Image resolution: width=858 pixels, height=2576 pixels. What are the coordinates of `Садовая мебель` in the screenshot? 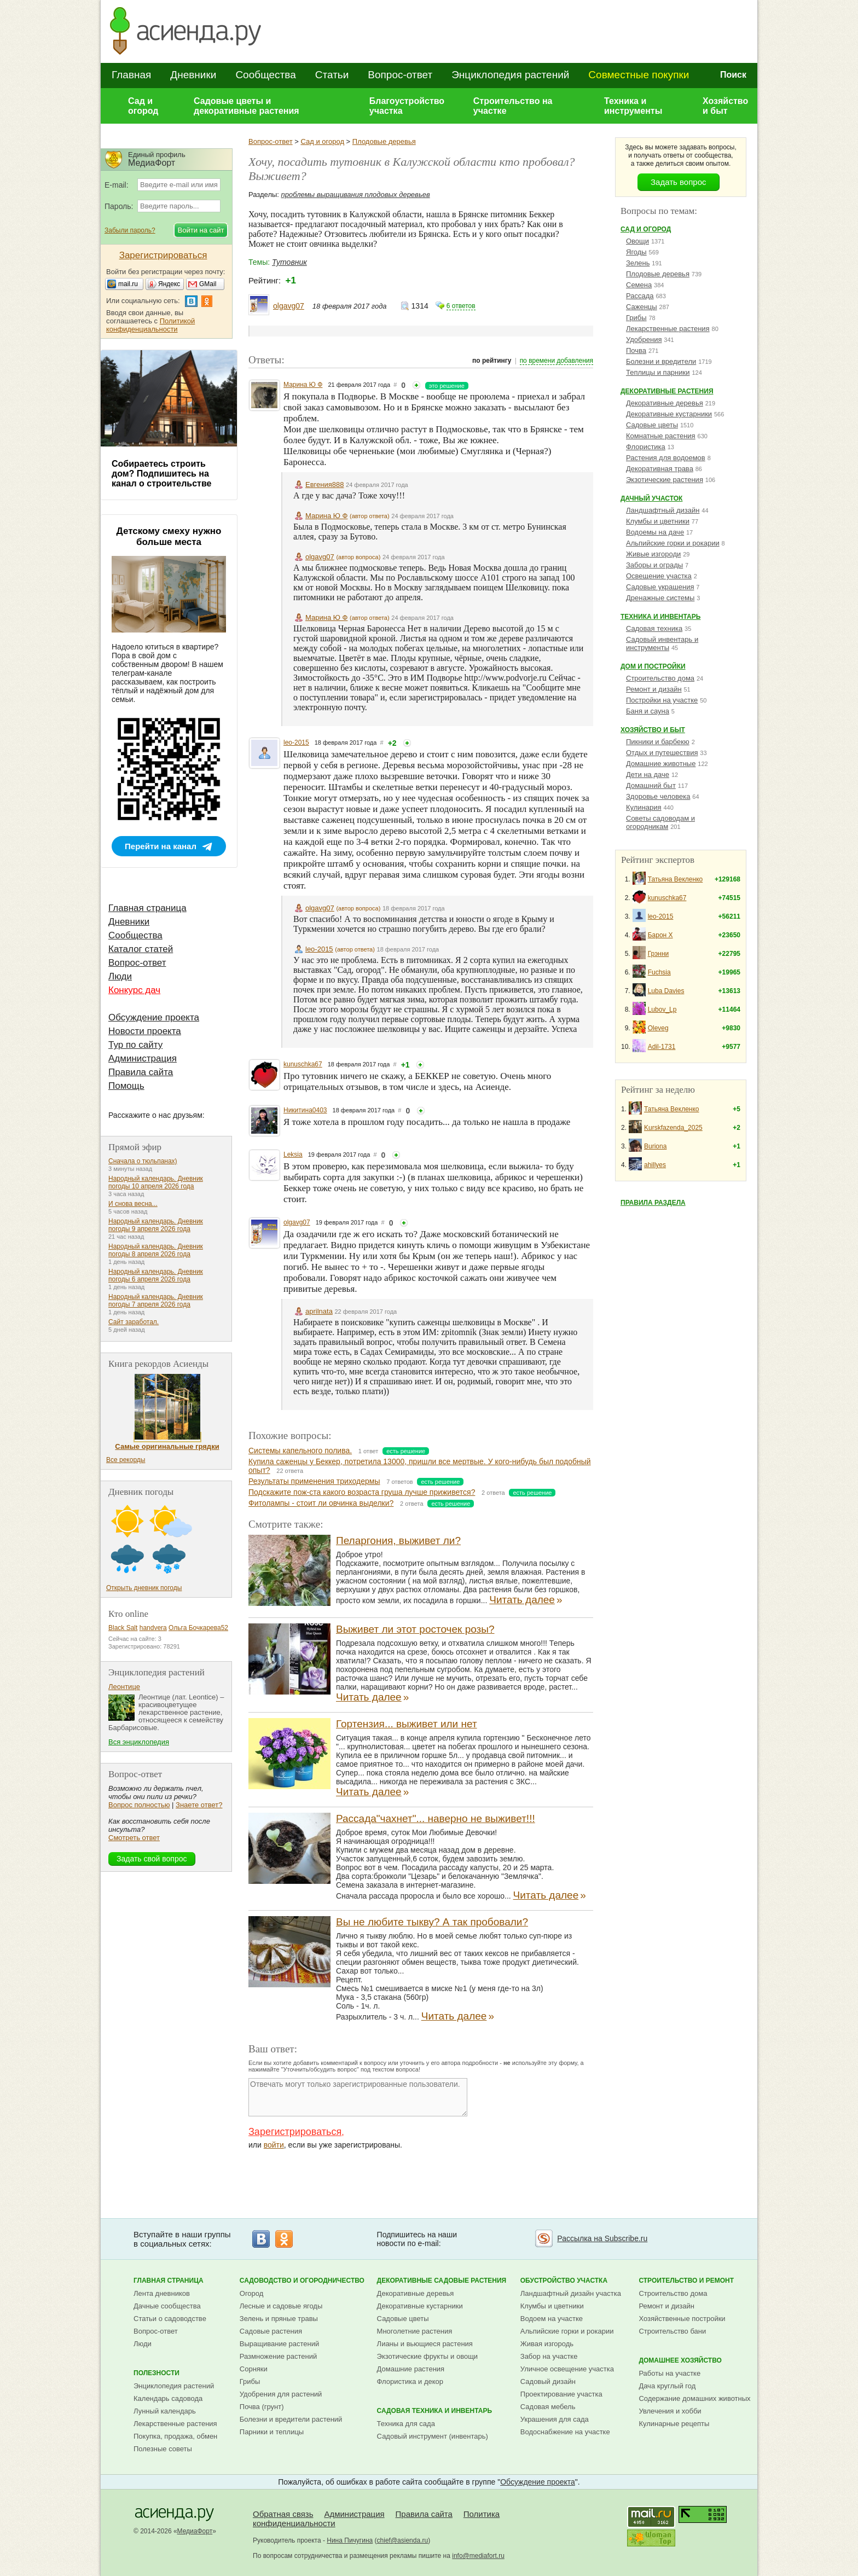 It's located at (548, 2407).